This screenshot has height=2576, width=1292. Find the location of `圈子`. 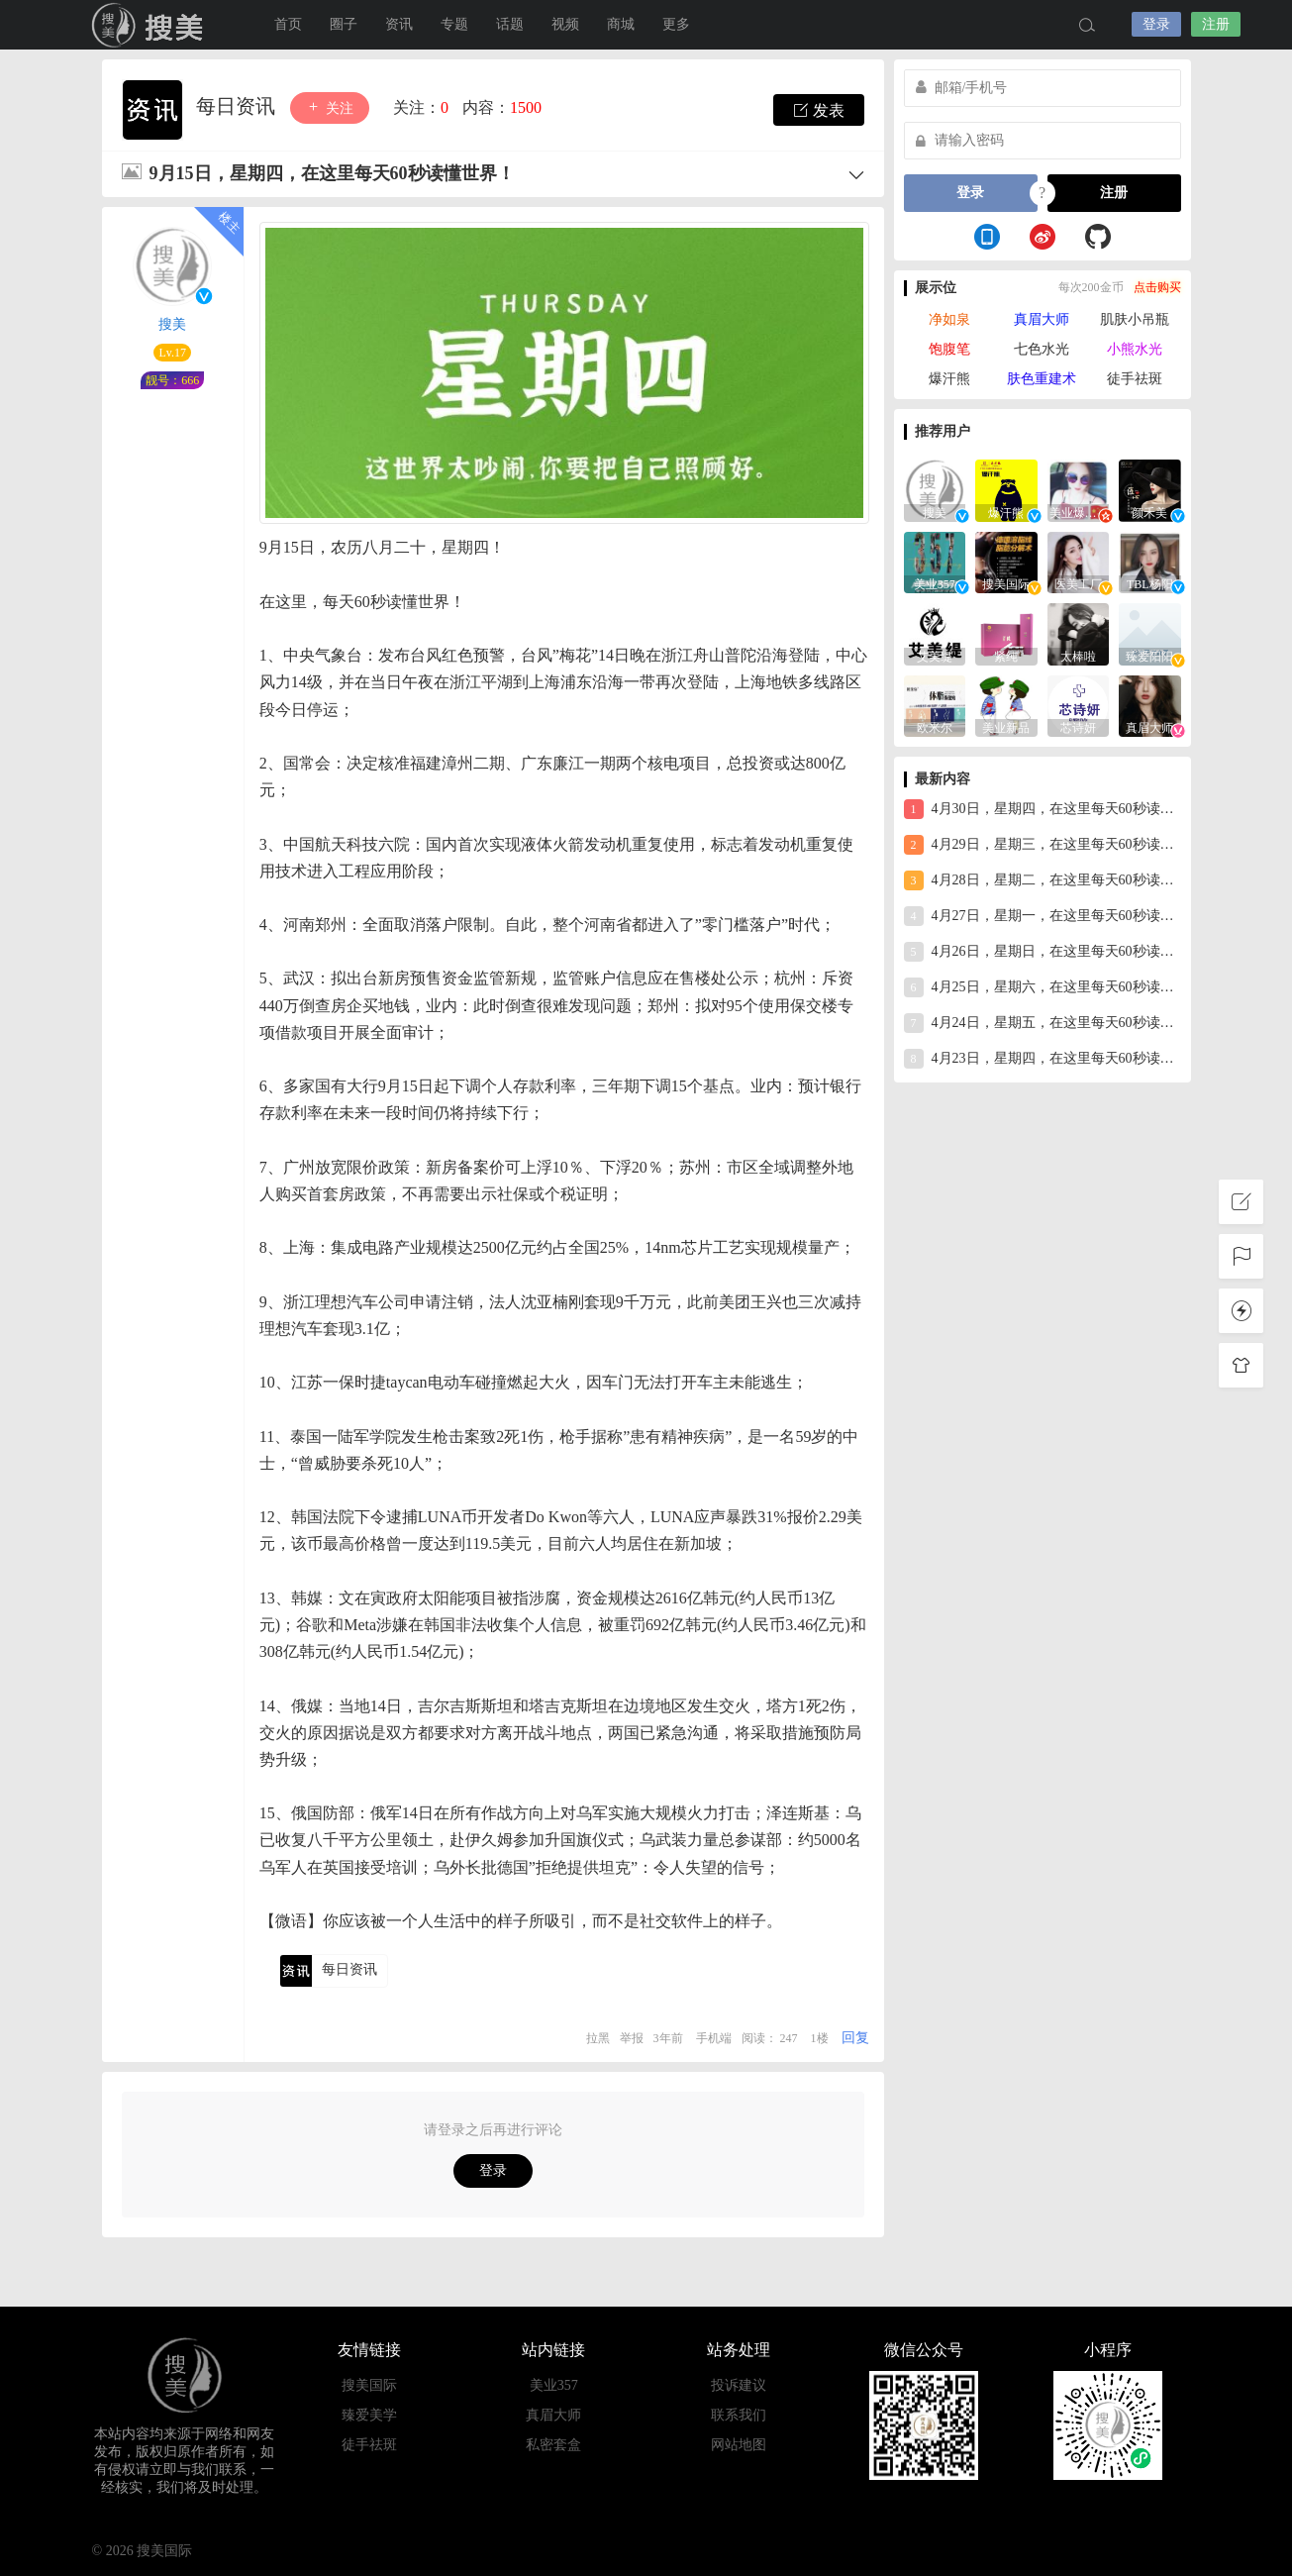

圈子 is located at coordinates (343, 24).